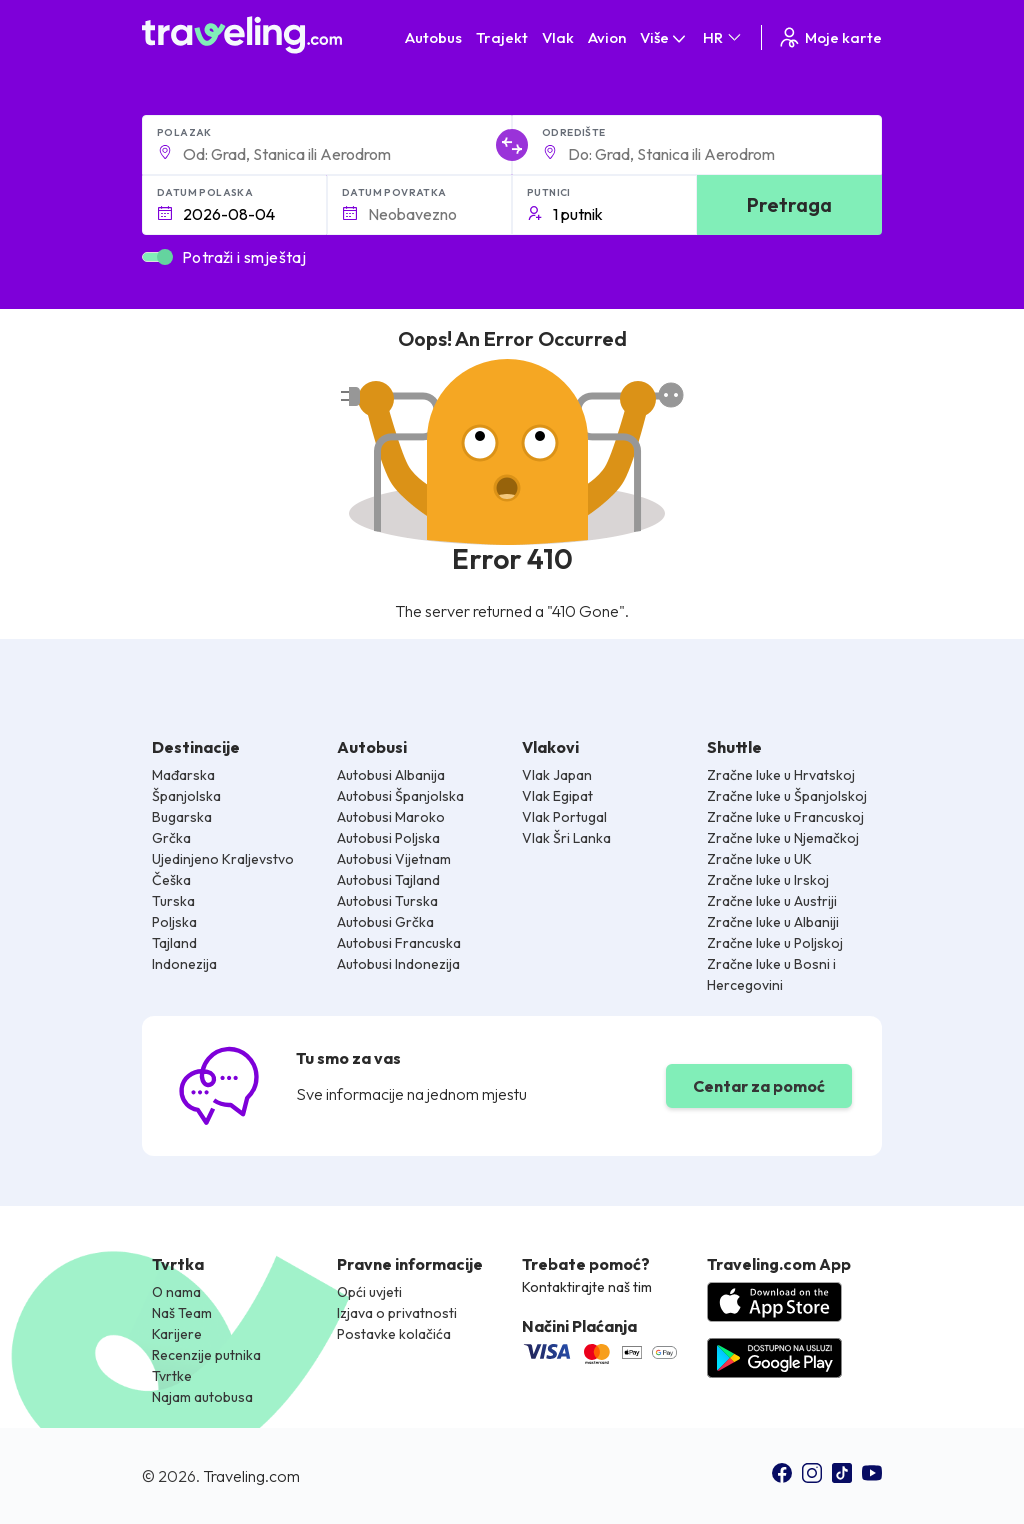 The height and width of the screenshot is (1524, 1024). What do you see at coordinates (773, 922) in the screenshot?
I see `Zračne luke u Albaniji` at bounding box center [773, 922].